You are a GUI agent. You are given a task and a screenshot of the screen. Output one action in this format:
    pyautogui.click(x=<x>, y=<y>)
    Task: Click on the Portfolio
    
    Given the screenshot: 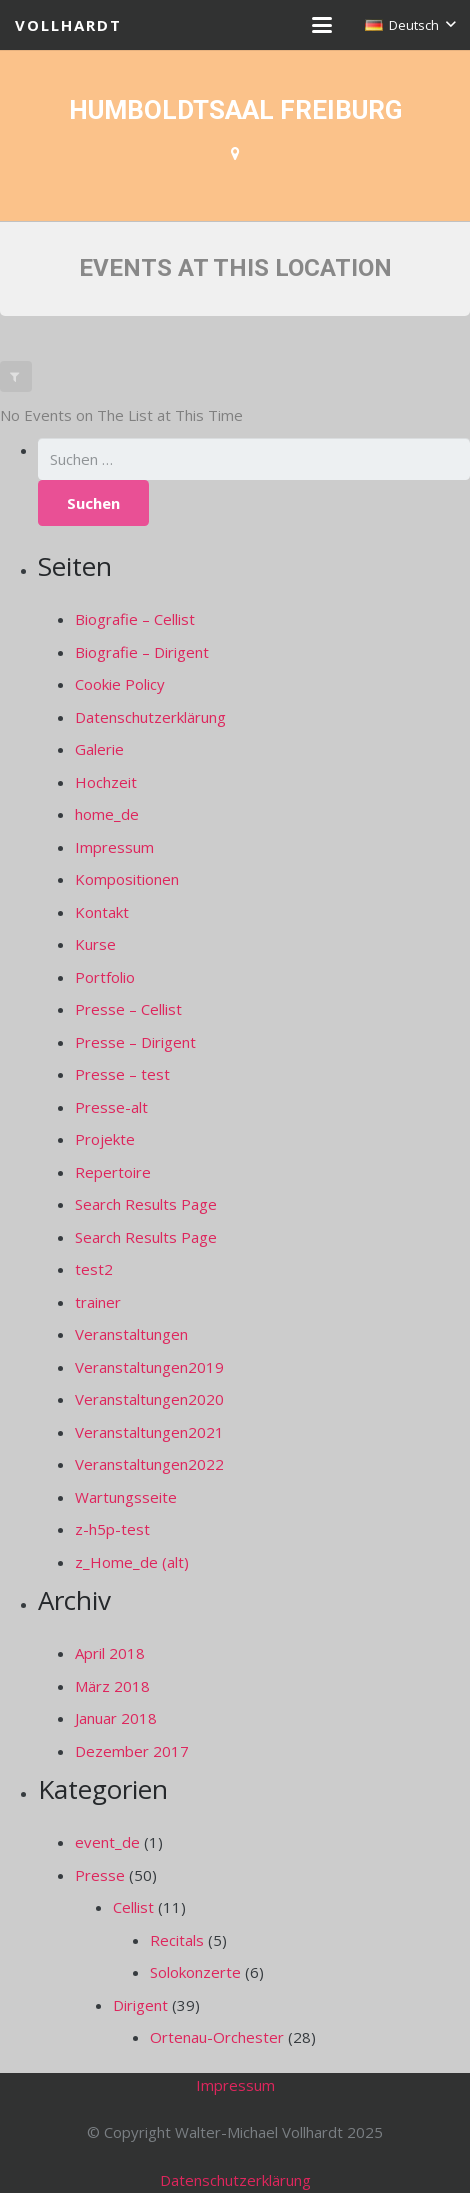 What is the action you would take?
    pyautogui.click(x=105, y=977)
    